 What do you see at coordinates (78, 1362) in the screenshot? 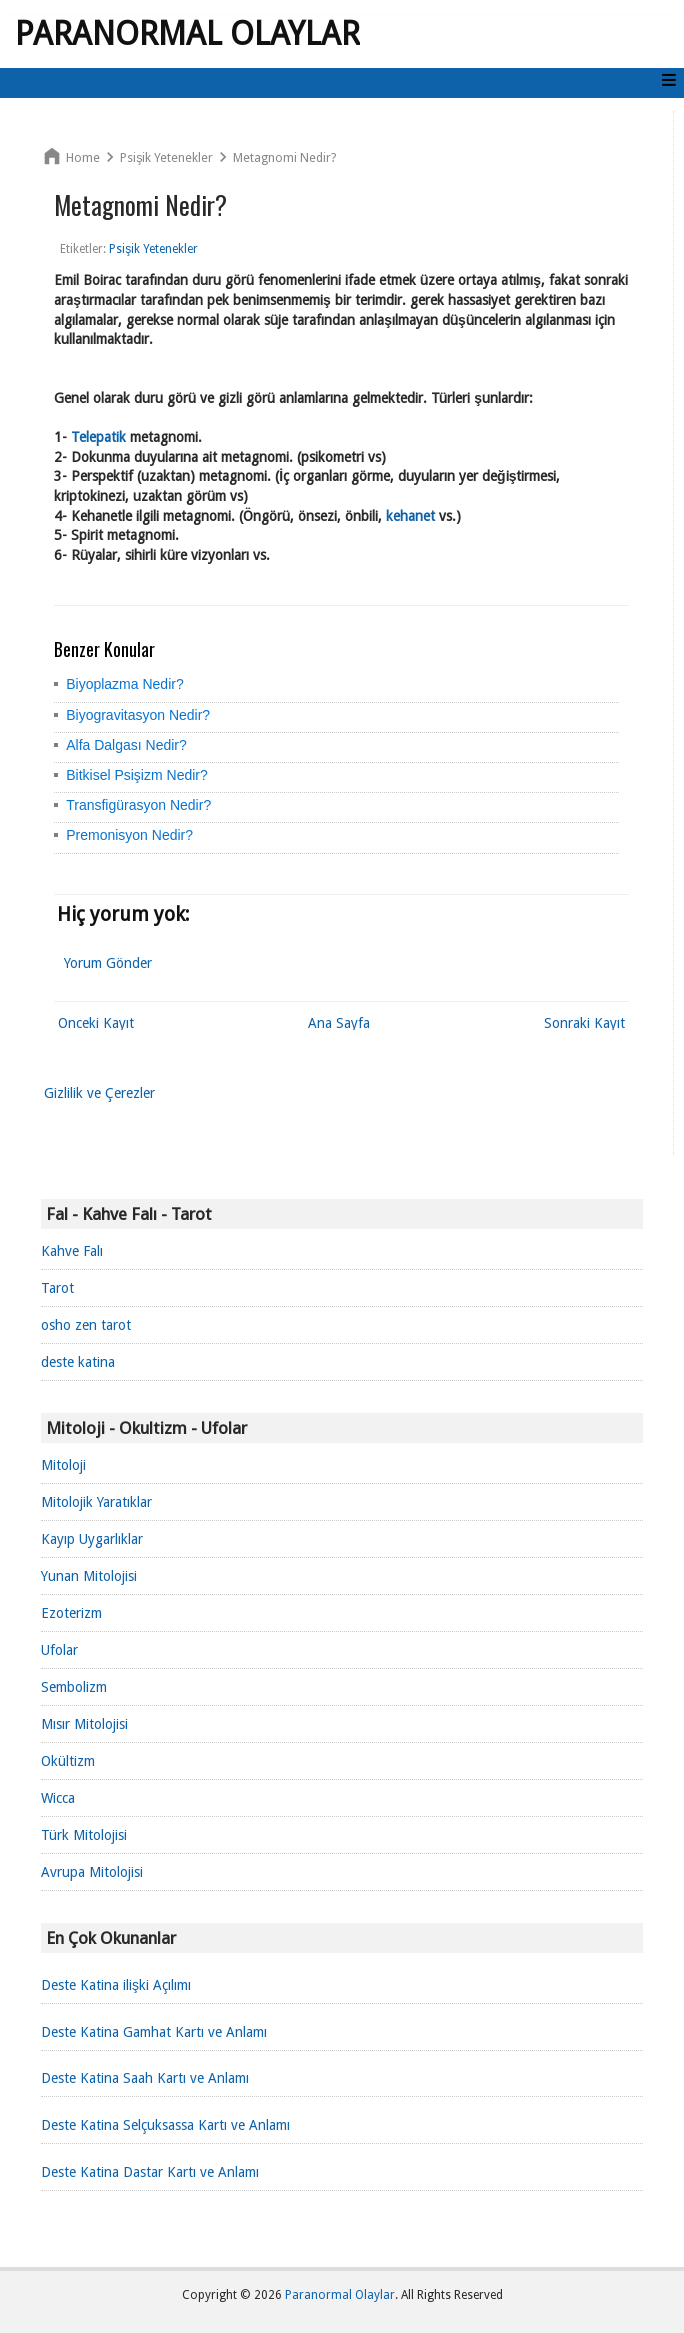
I see `deste katina` at bounding box center [78, 1362].